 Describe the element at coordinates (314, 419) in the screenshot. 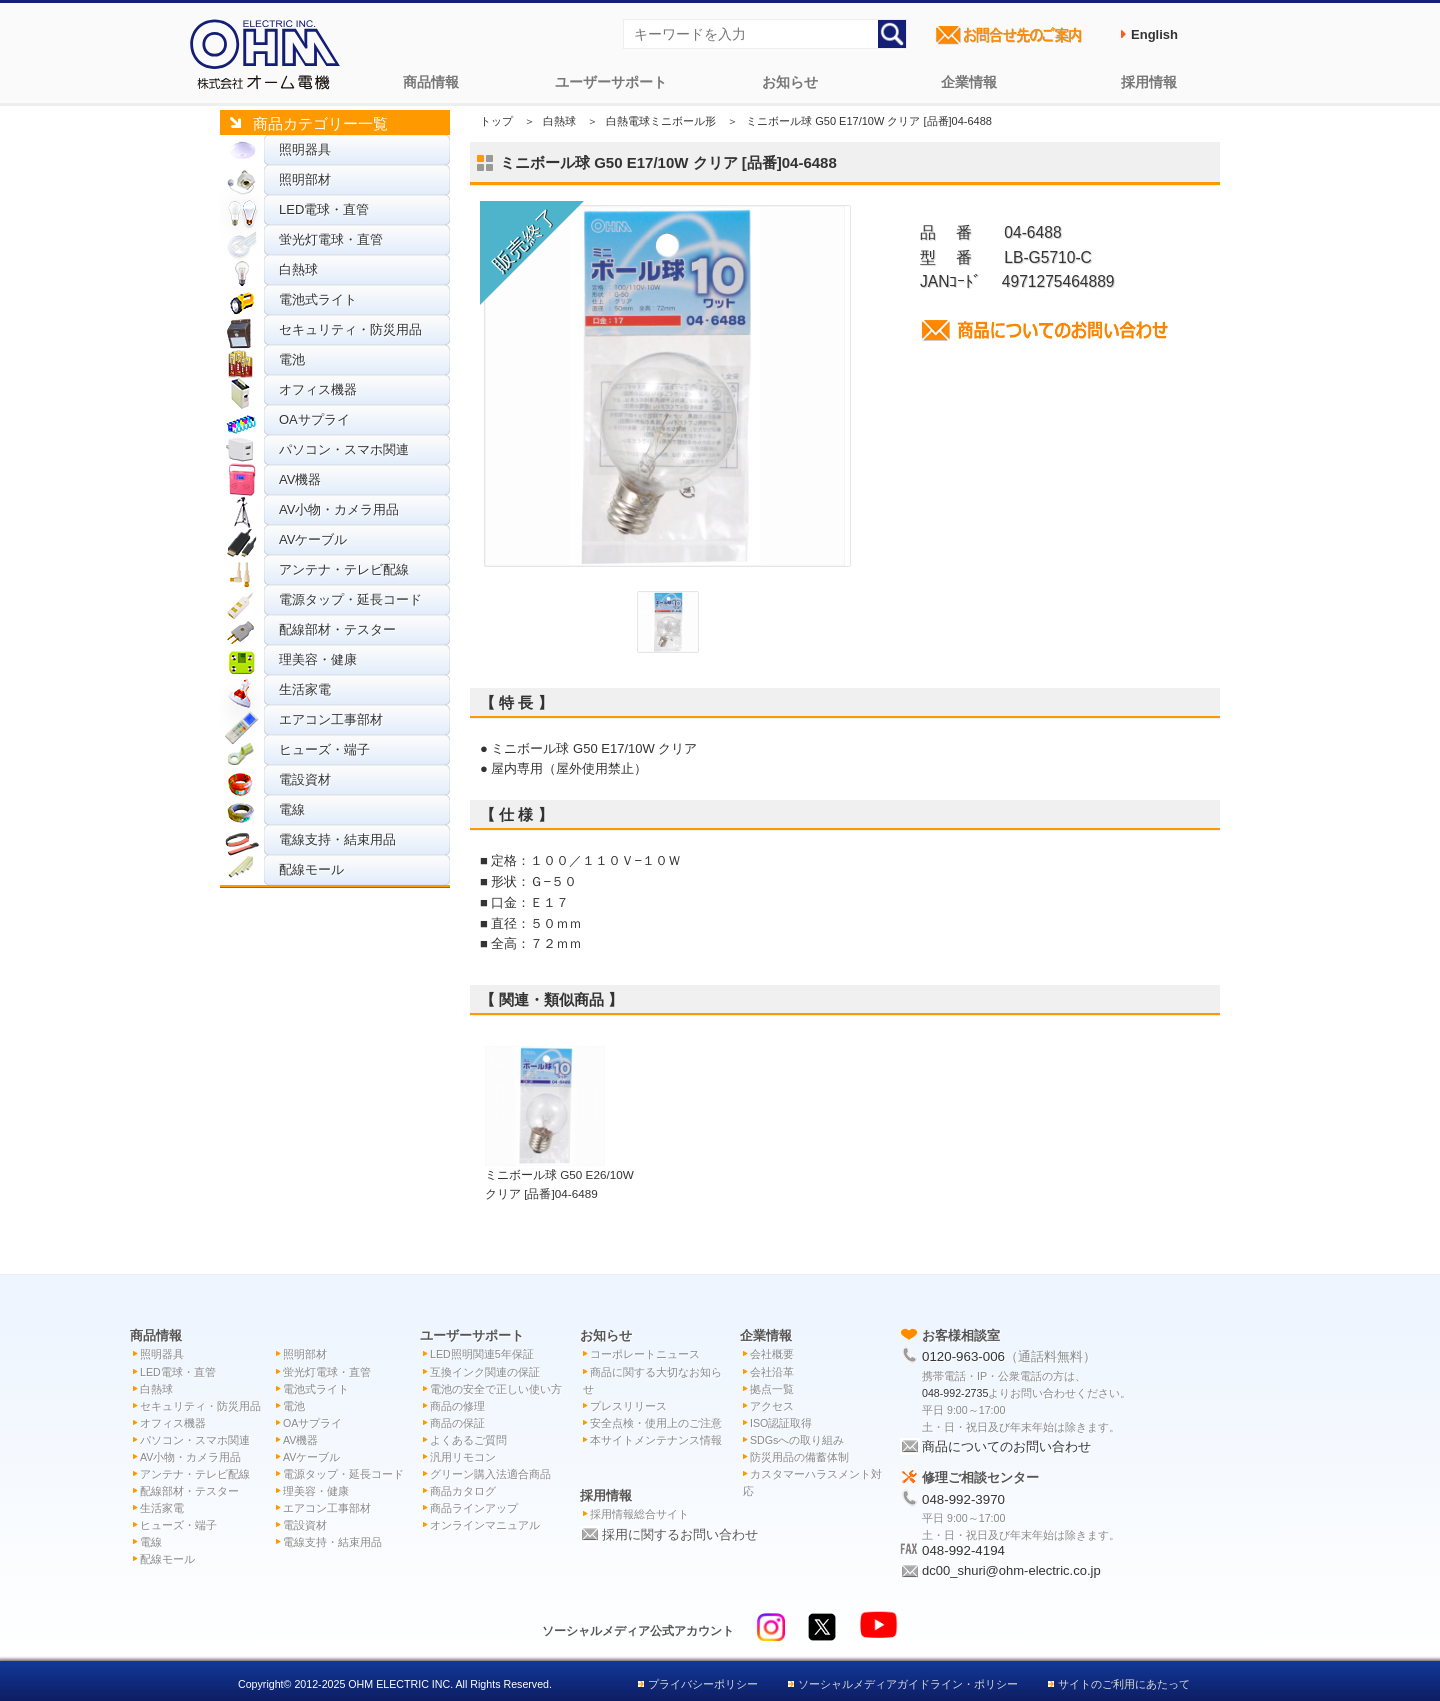

I see `OAサプライ` at that location.